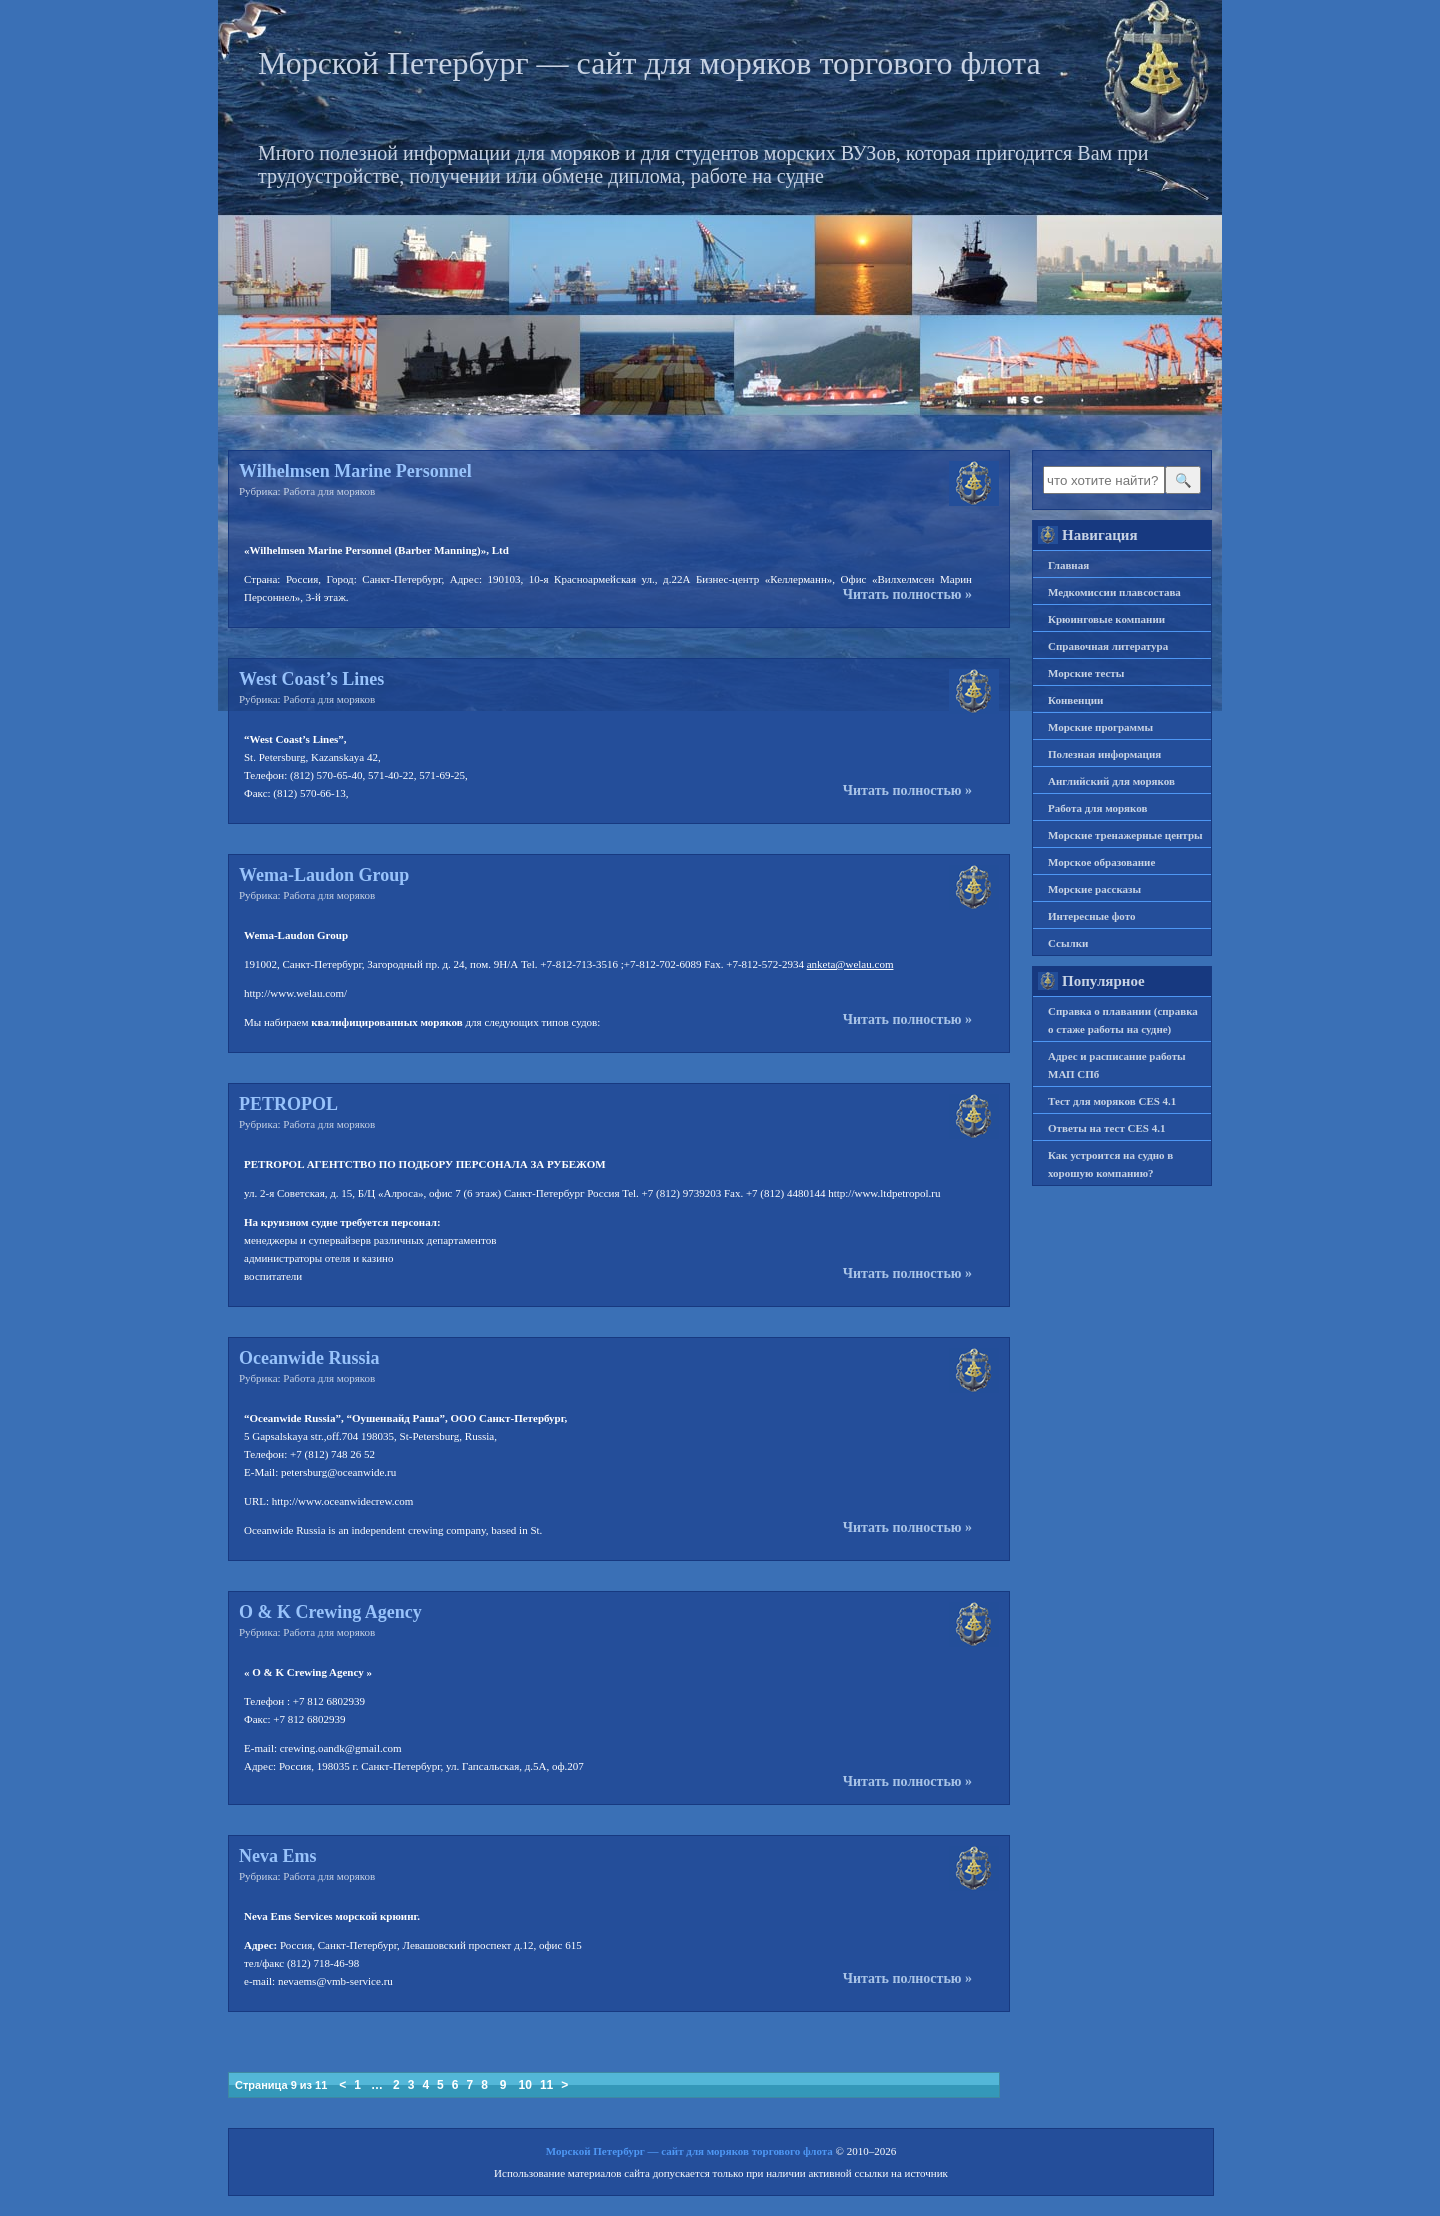 The width and height of the screenshot is (1440, 2216). I want to click on Neva Ems, so click(278, 1856).